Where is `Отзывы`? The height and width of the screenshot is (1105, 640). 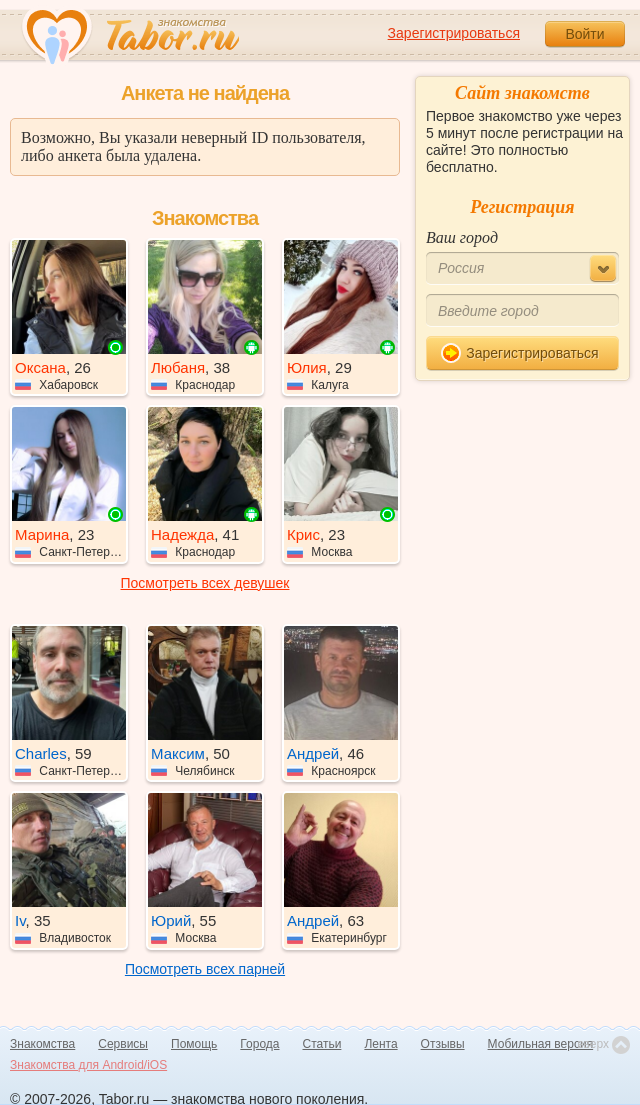 Отзывы is located at coordinates (443, 1044).